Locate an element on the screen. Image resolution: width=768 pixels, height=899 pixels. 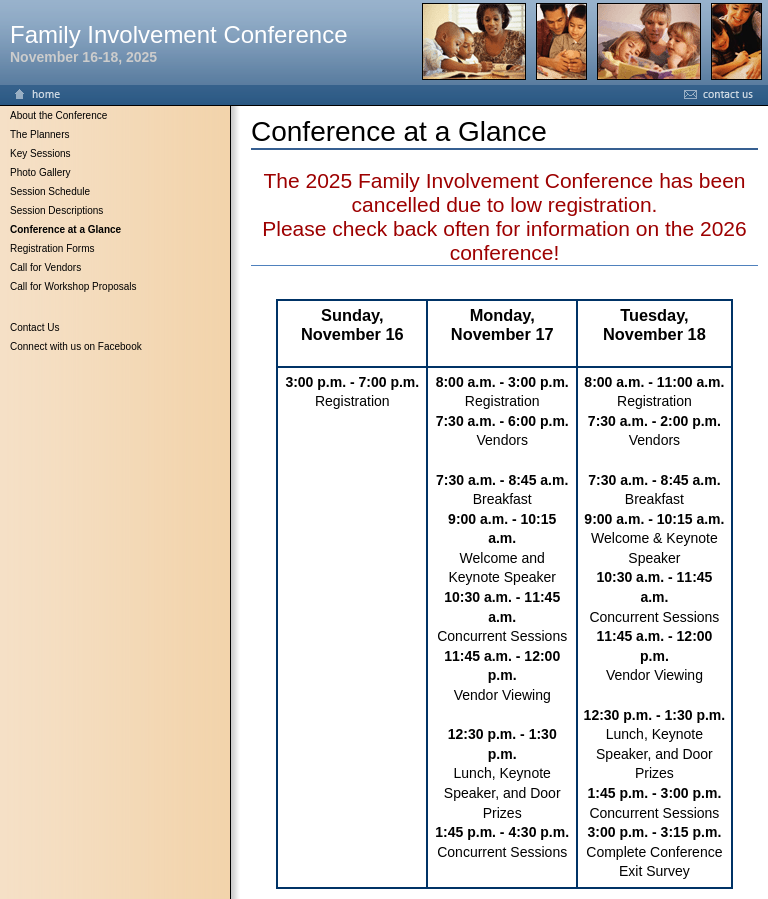
Photo Gallery is located at coordinates (40, 172).